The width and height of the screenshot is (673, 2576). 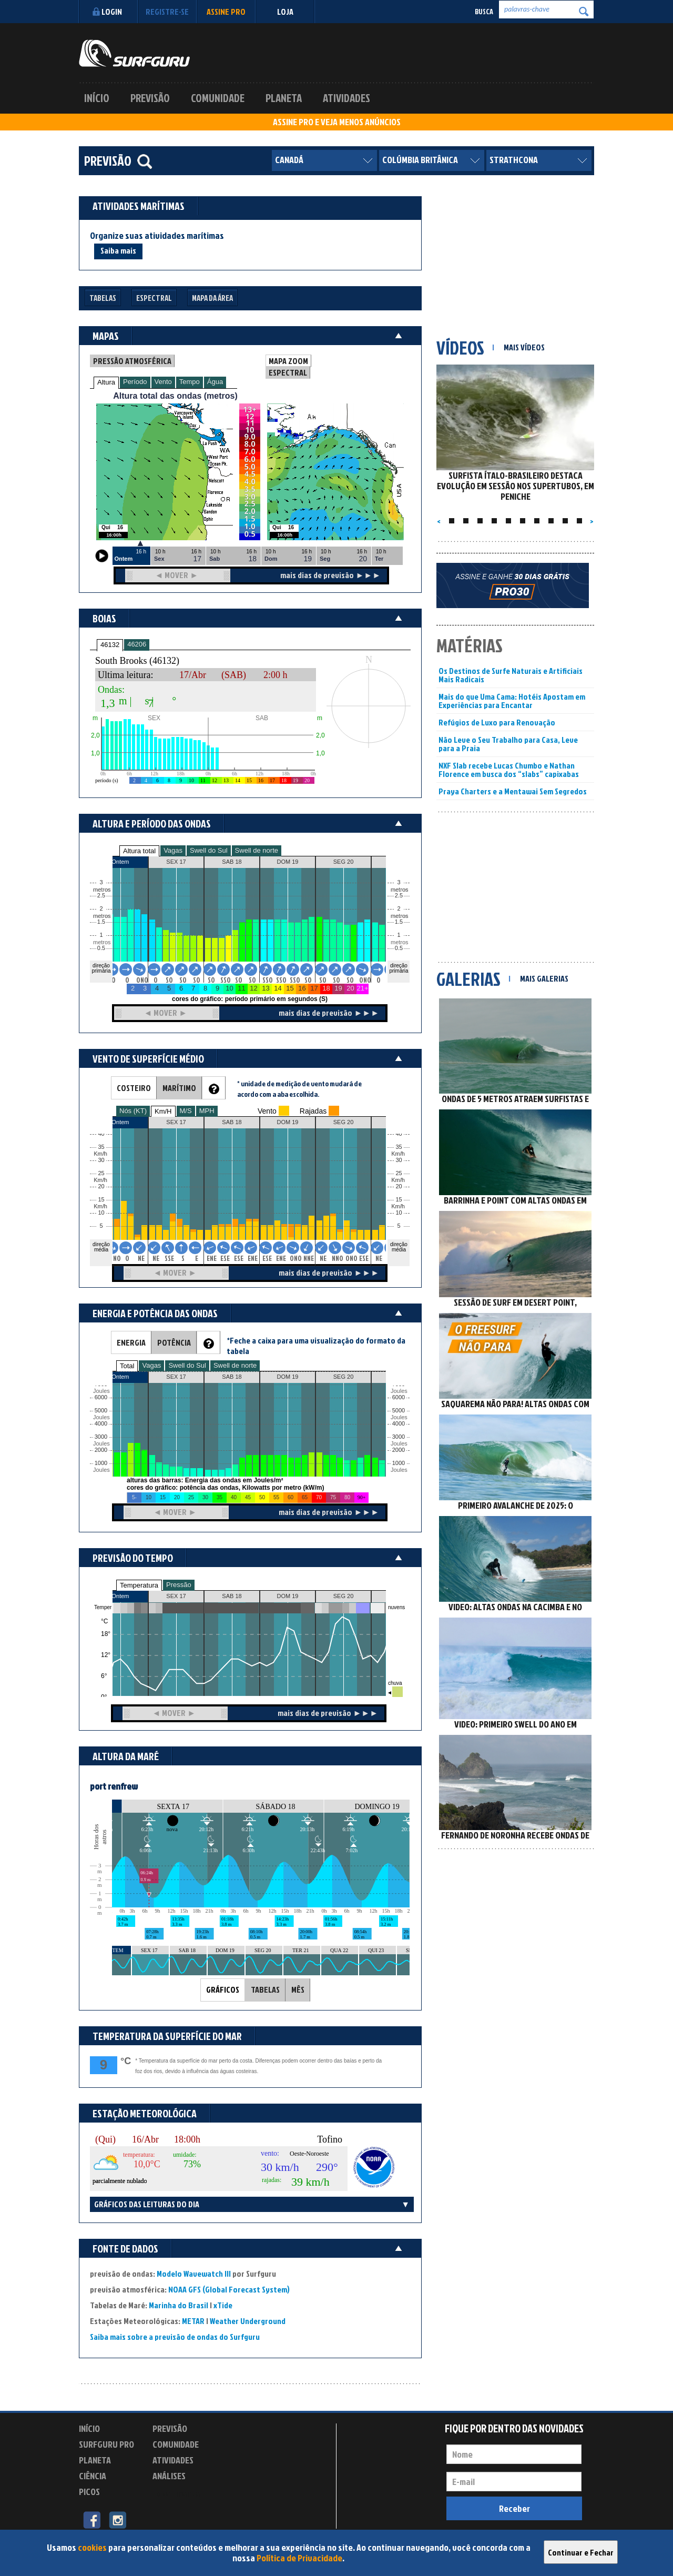 I want to click on cookies, so click(x=92, y=2547).